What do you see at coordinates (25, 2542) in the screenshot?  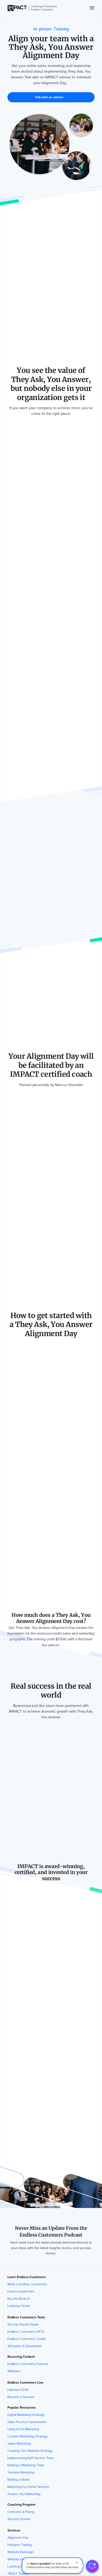 I see `Paid Media Management [menuitem]` at bounding box center [25, 2542].